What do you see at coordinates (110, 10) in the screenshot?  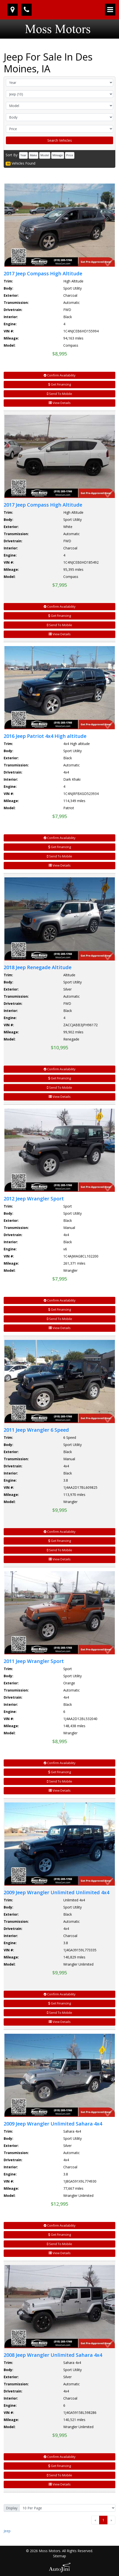 I see `[Toggle navigation]` at bounding box center [110, 10].